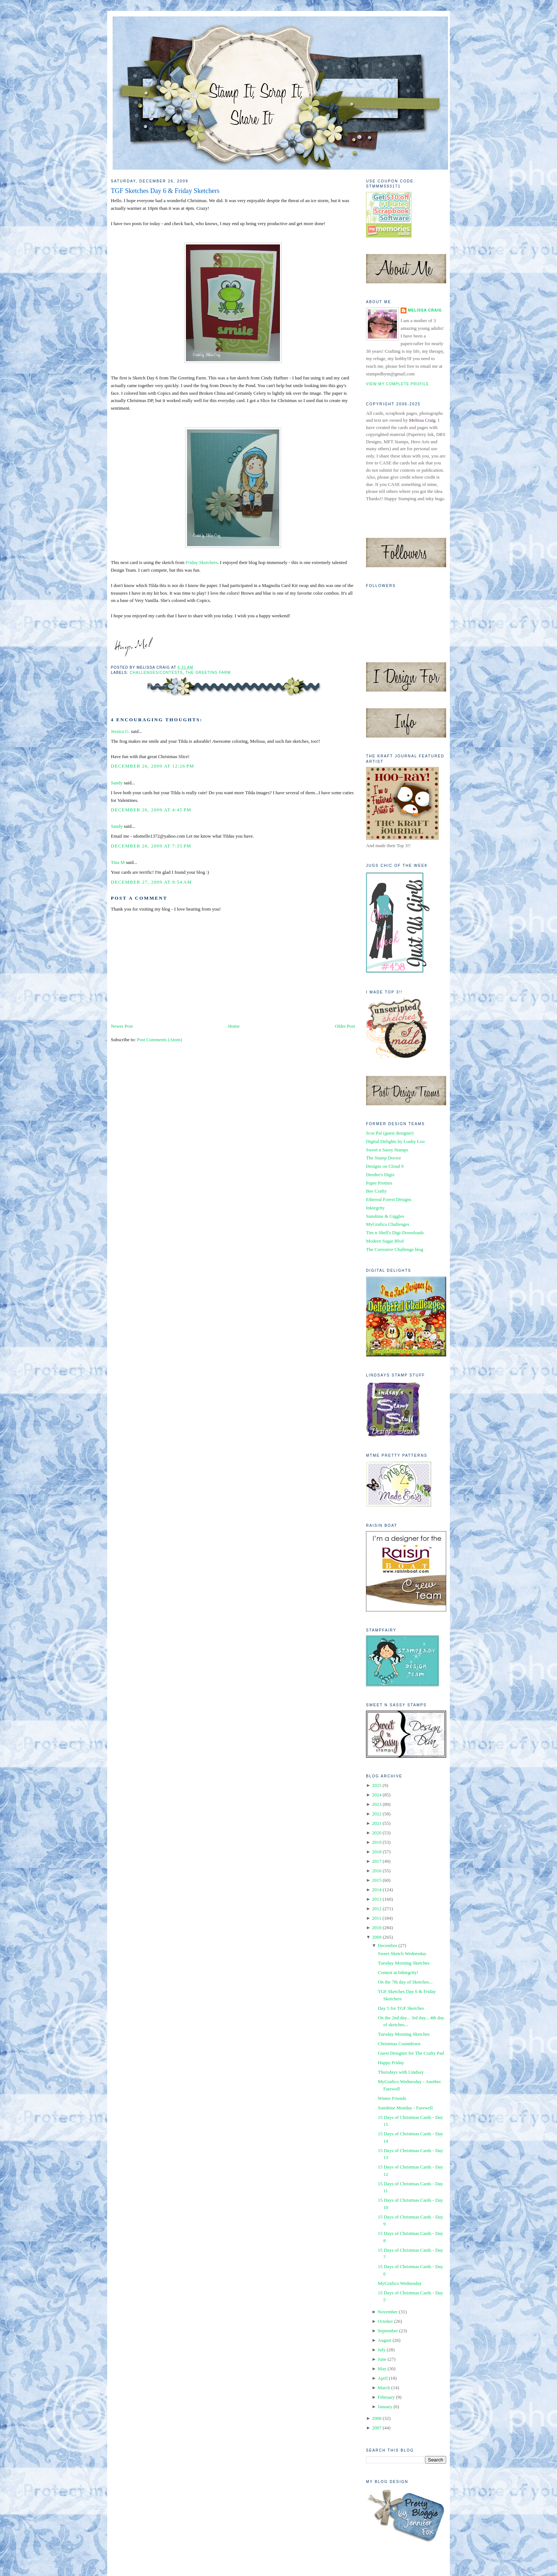 This screenshot has height=2576, width=557. Describe the element at coordinates (151, 809) in the screenshot. I see `December 26, 2009 at 4:45 PM` at that location.